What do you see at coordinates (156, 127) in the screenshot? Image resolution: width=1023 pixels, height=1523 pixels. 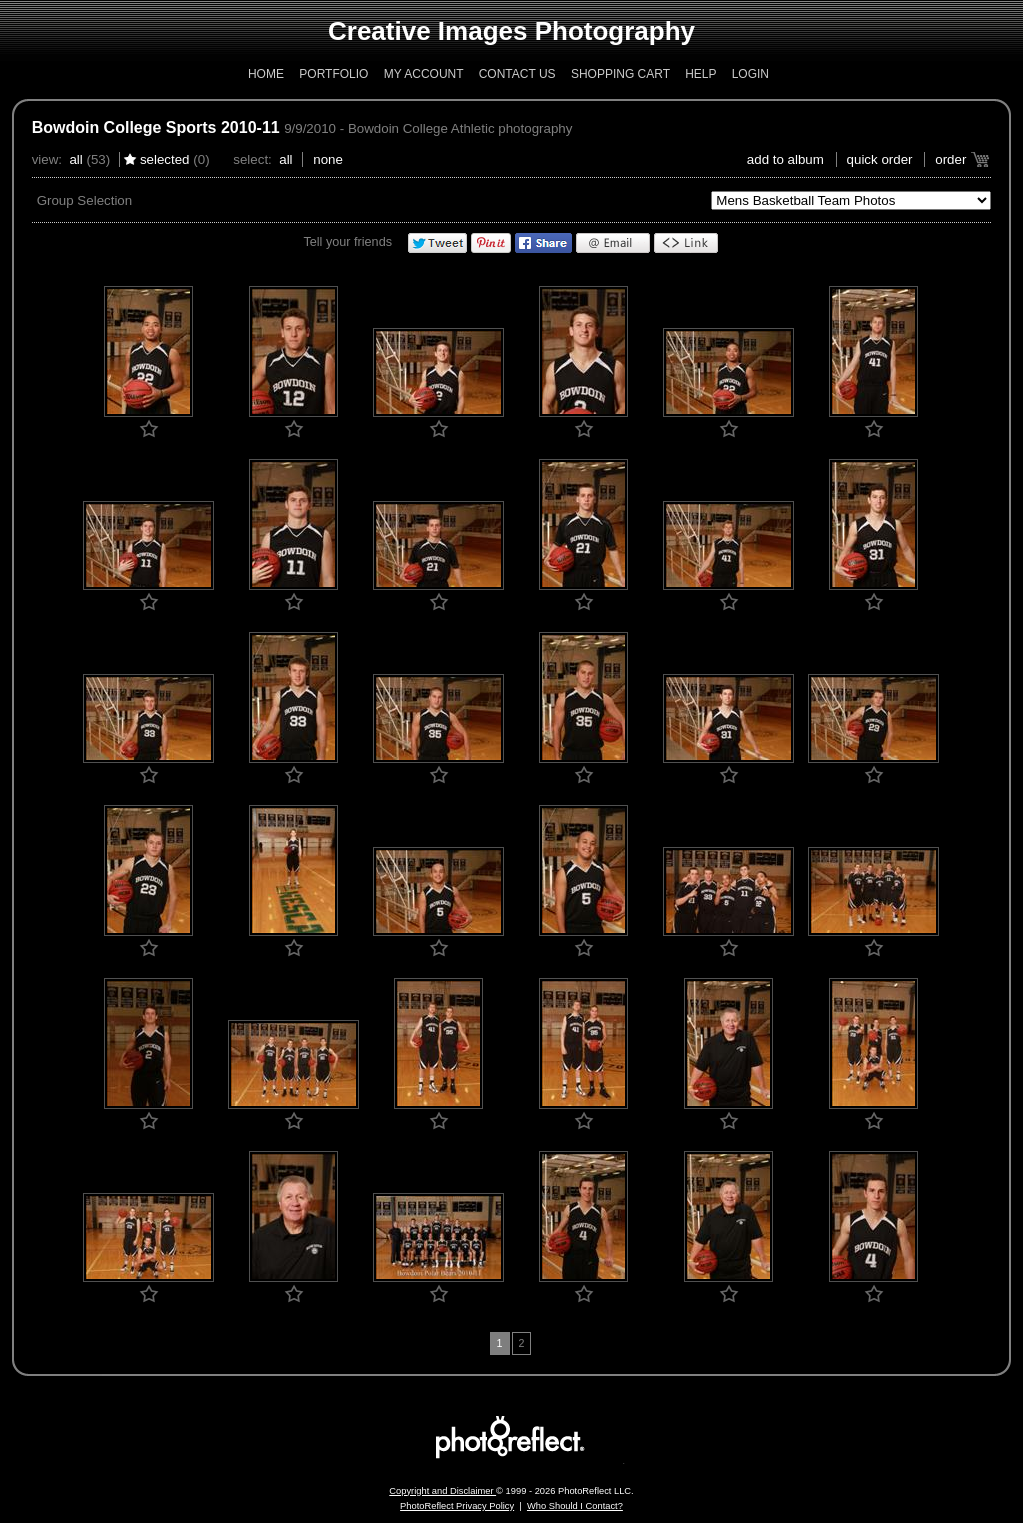 I see `Bowdoin College Sports 2010-11` at bounding box center [156, 127].